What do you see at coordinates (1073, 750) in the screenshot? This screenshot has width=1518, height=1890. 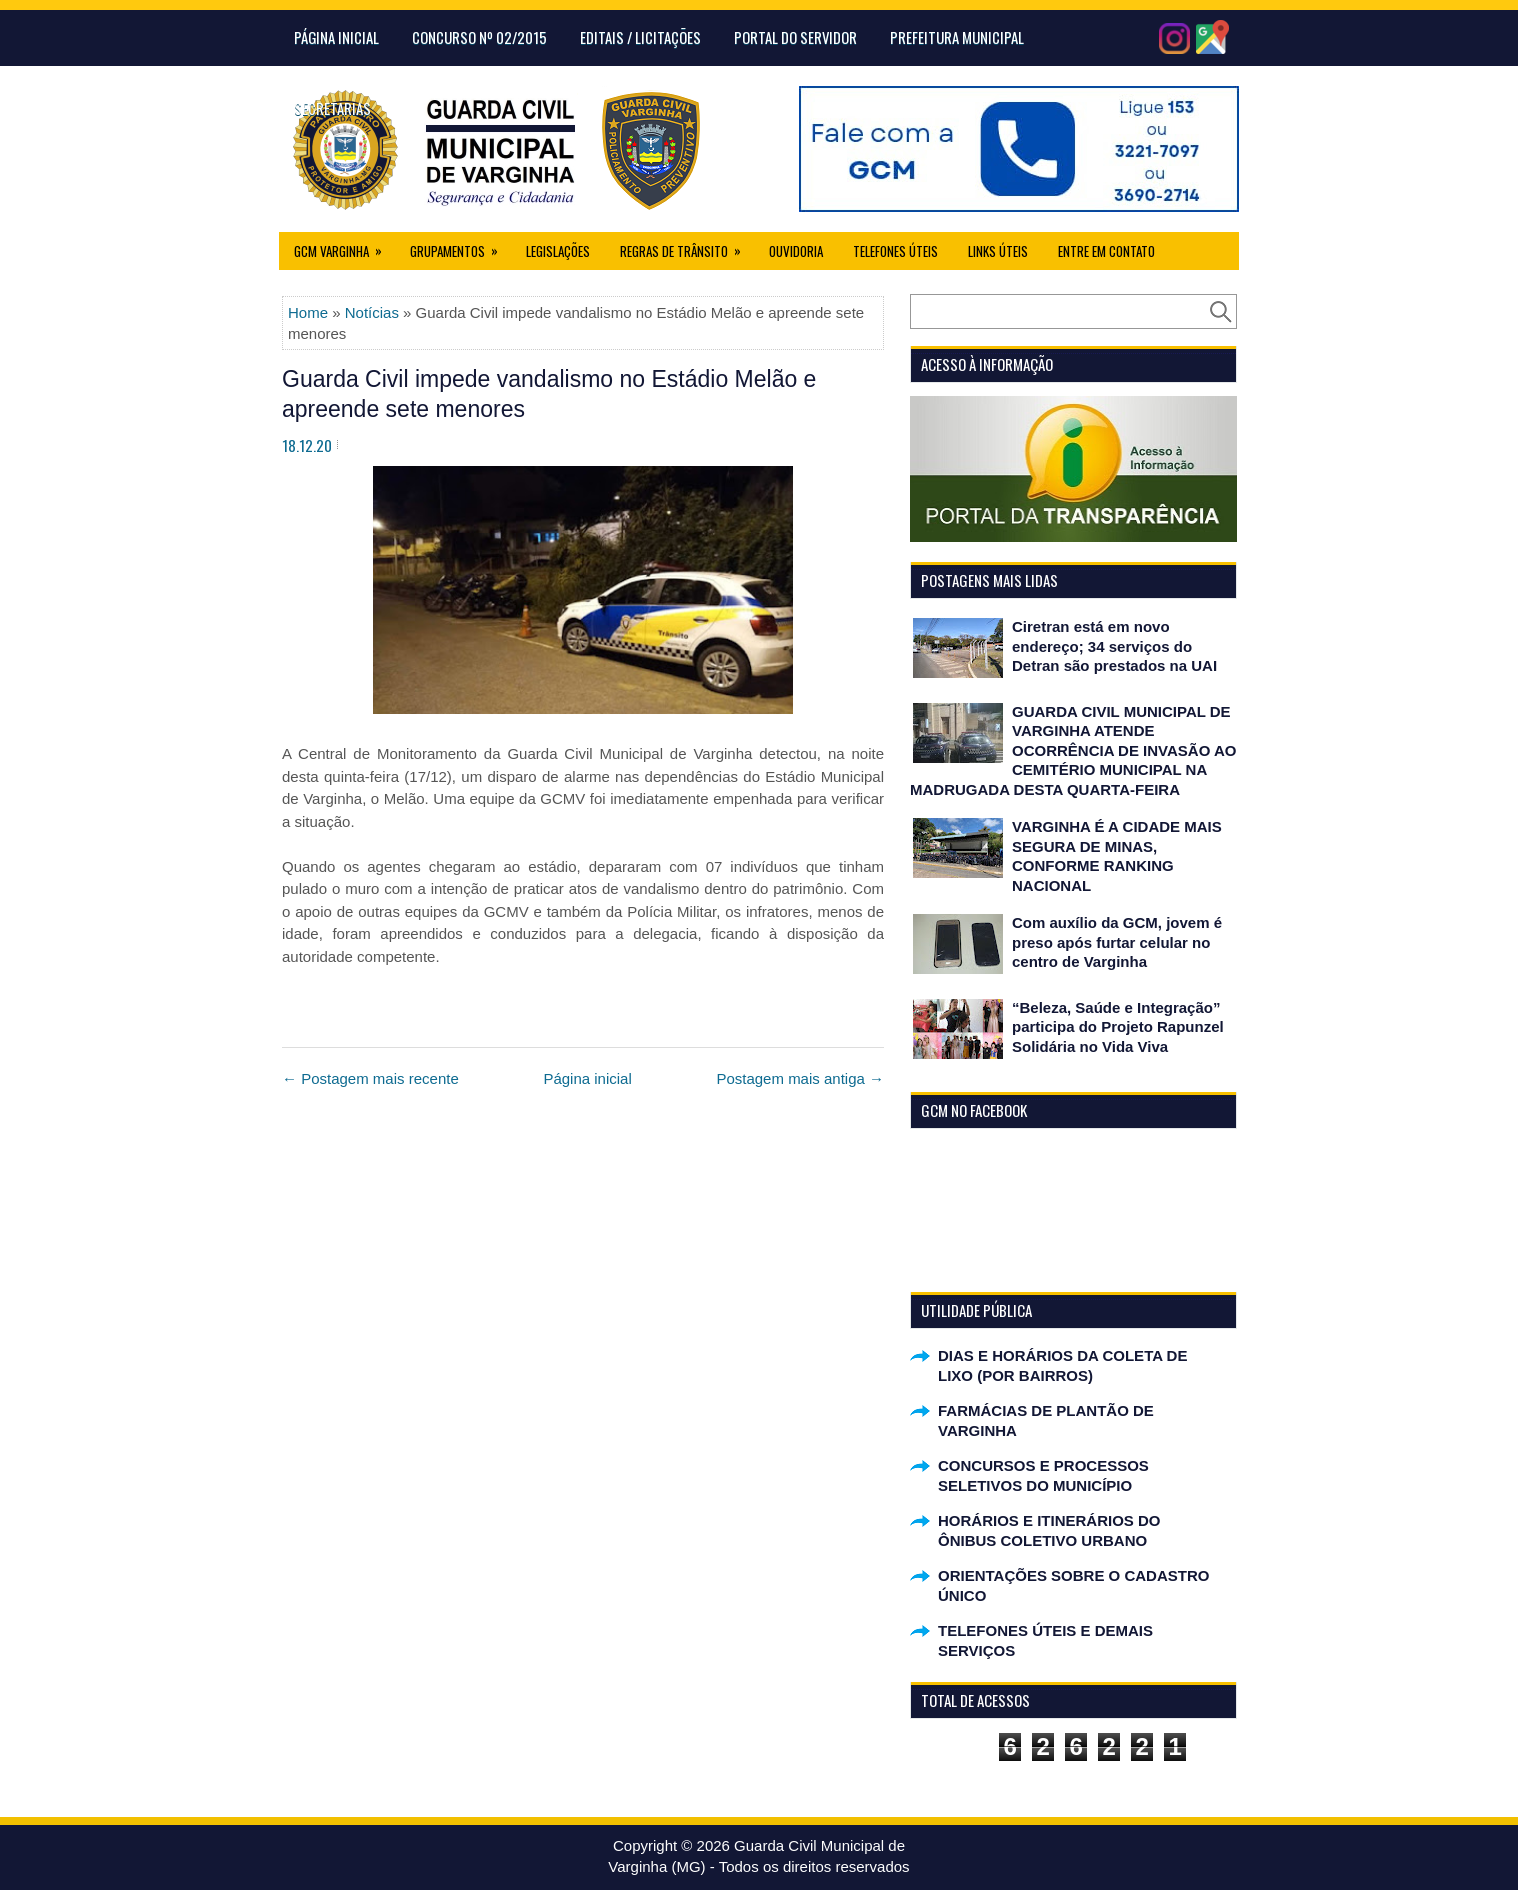 I see `GUARDA CIVIL MUNICIPAL DE VARGINHA ATENDE OCORRÊNCIA DE INVASÃO AO CEMITÉRIO MUNICIPAL NA MADRUGADA DESTA QUARTA-FEIRA` at bounding box center [1073, 750].